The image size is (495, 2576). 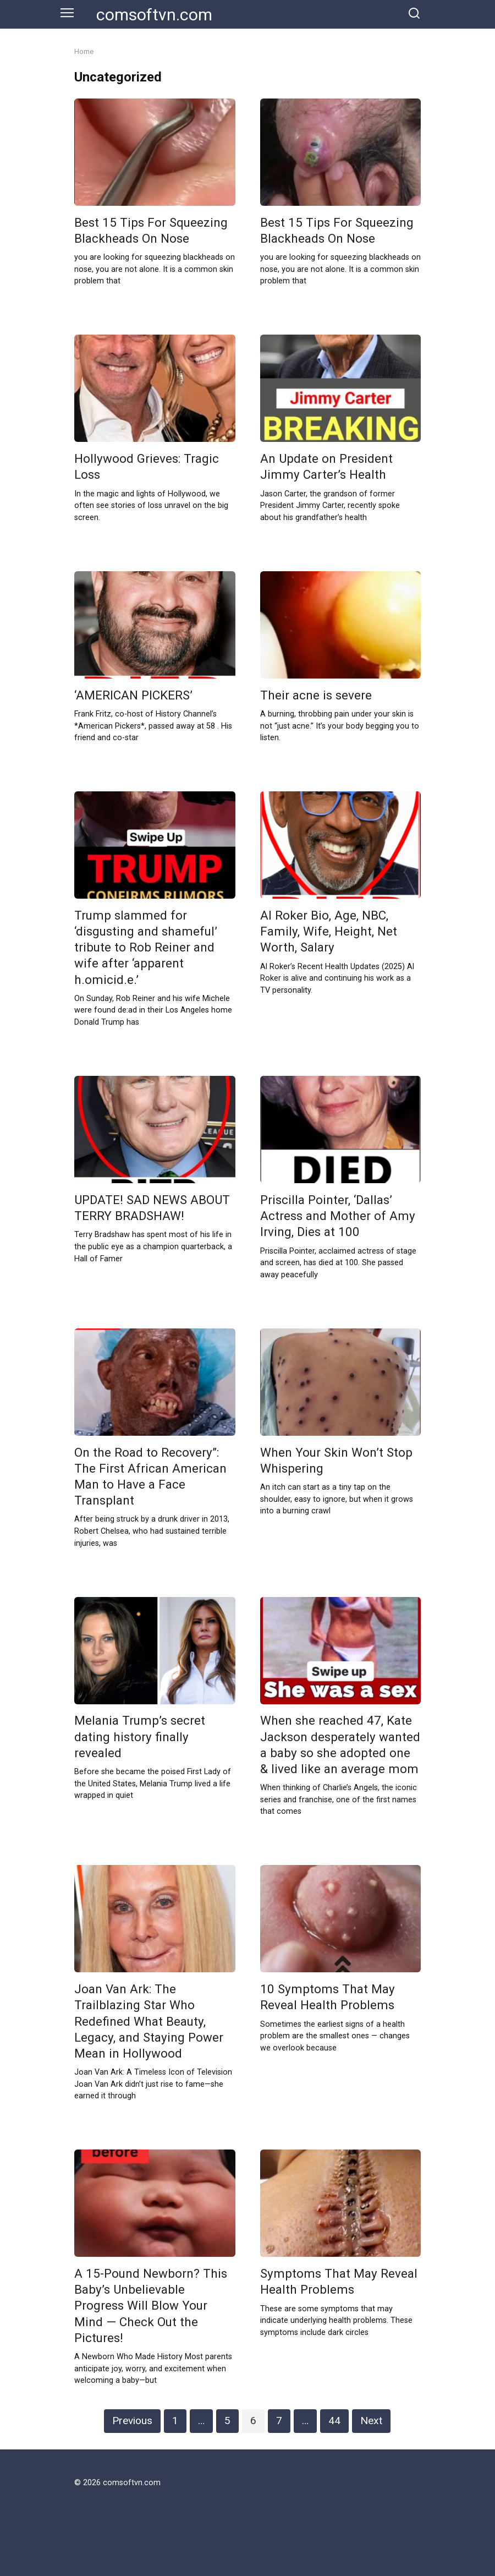 What do you see at coordinates (145, 947) in the screenshot?
I see `Trump slammed for ‘disgusting and shameful’ tribute to Rob Reiner and wife after ‘apparent h.omicid.e.’` at bounding box center [145, 947].